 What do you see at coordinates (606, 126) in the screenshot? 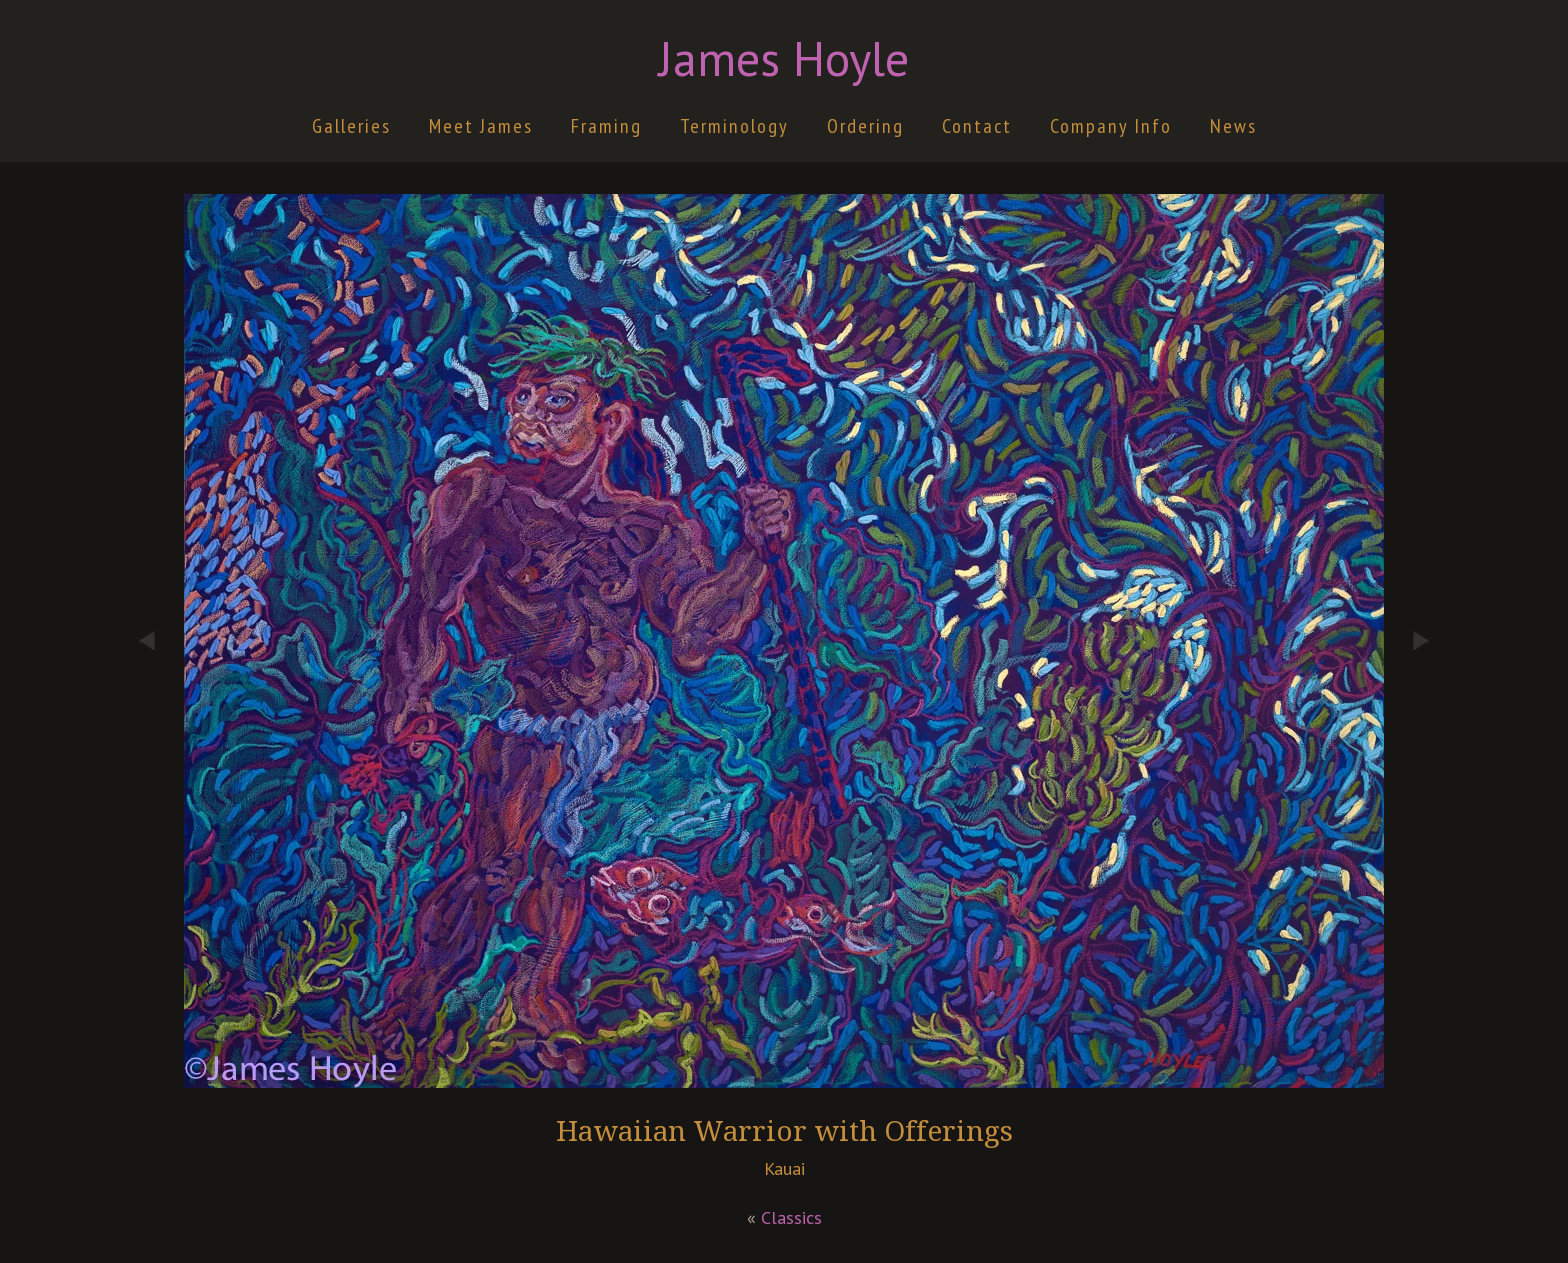
I see `Framing` at bounding box center [606, 126].